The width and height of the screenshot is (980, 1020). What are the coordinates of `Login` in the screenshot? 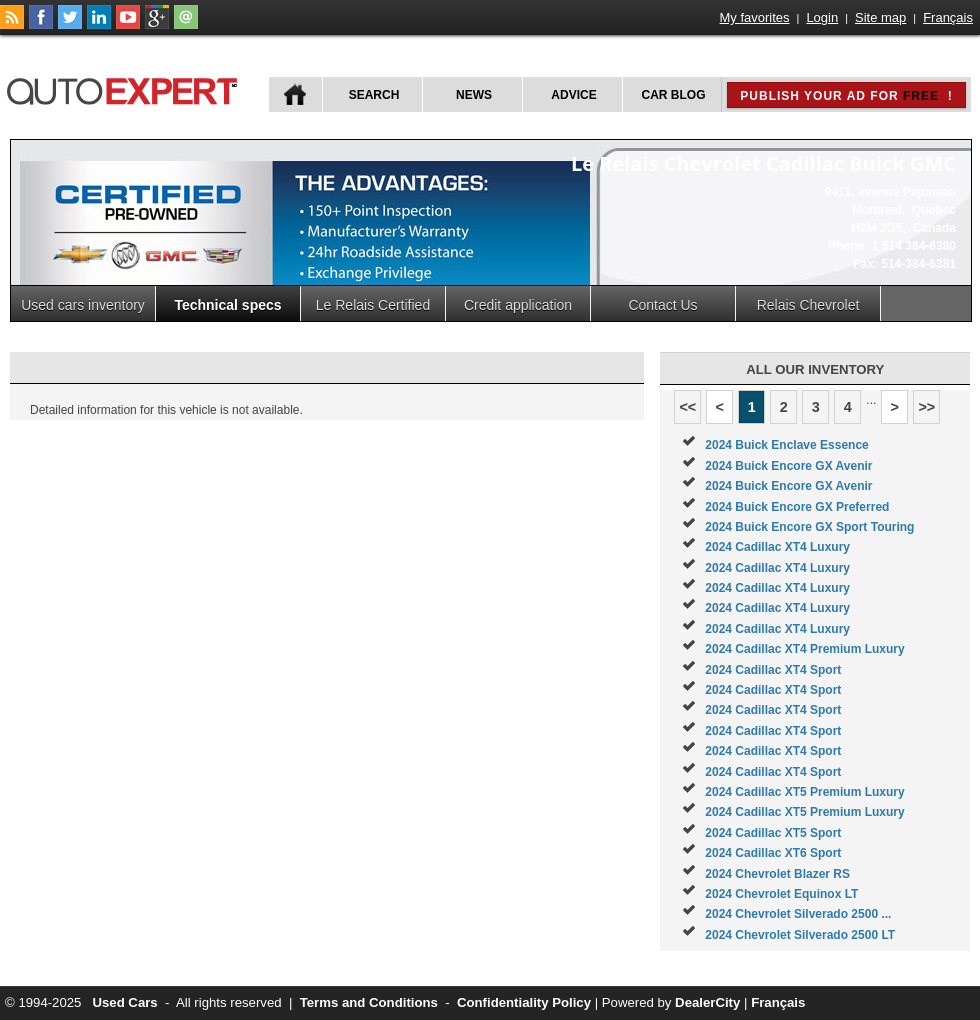 It's located at (822, 17).